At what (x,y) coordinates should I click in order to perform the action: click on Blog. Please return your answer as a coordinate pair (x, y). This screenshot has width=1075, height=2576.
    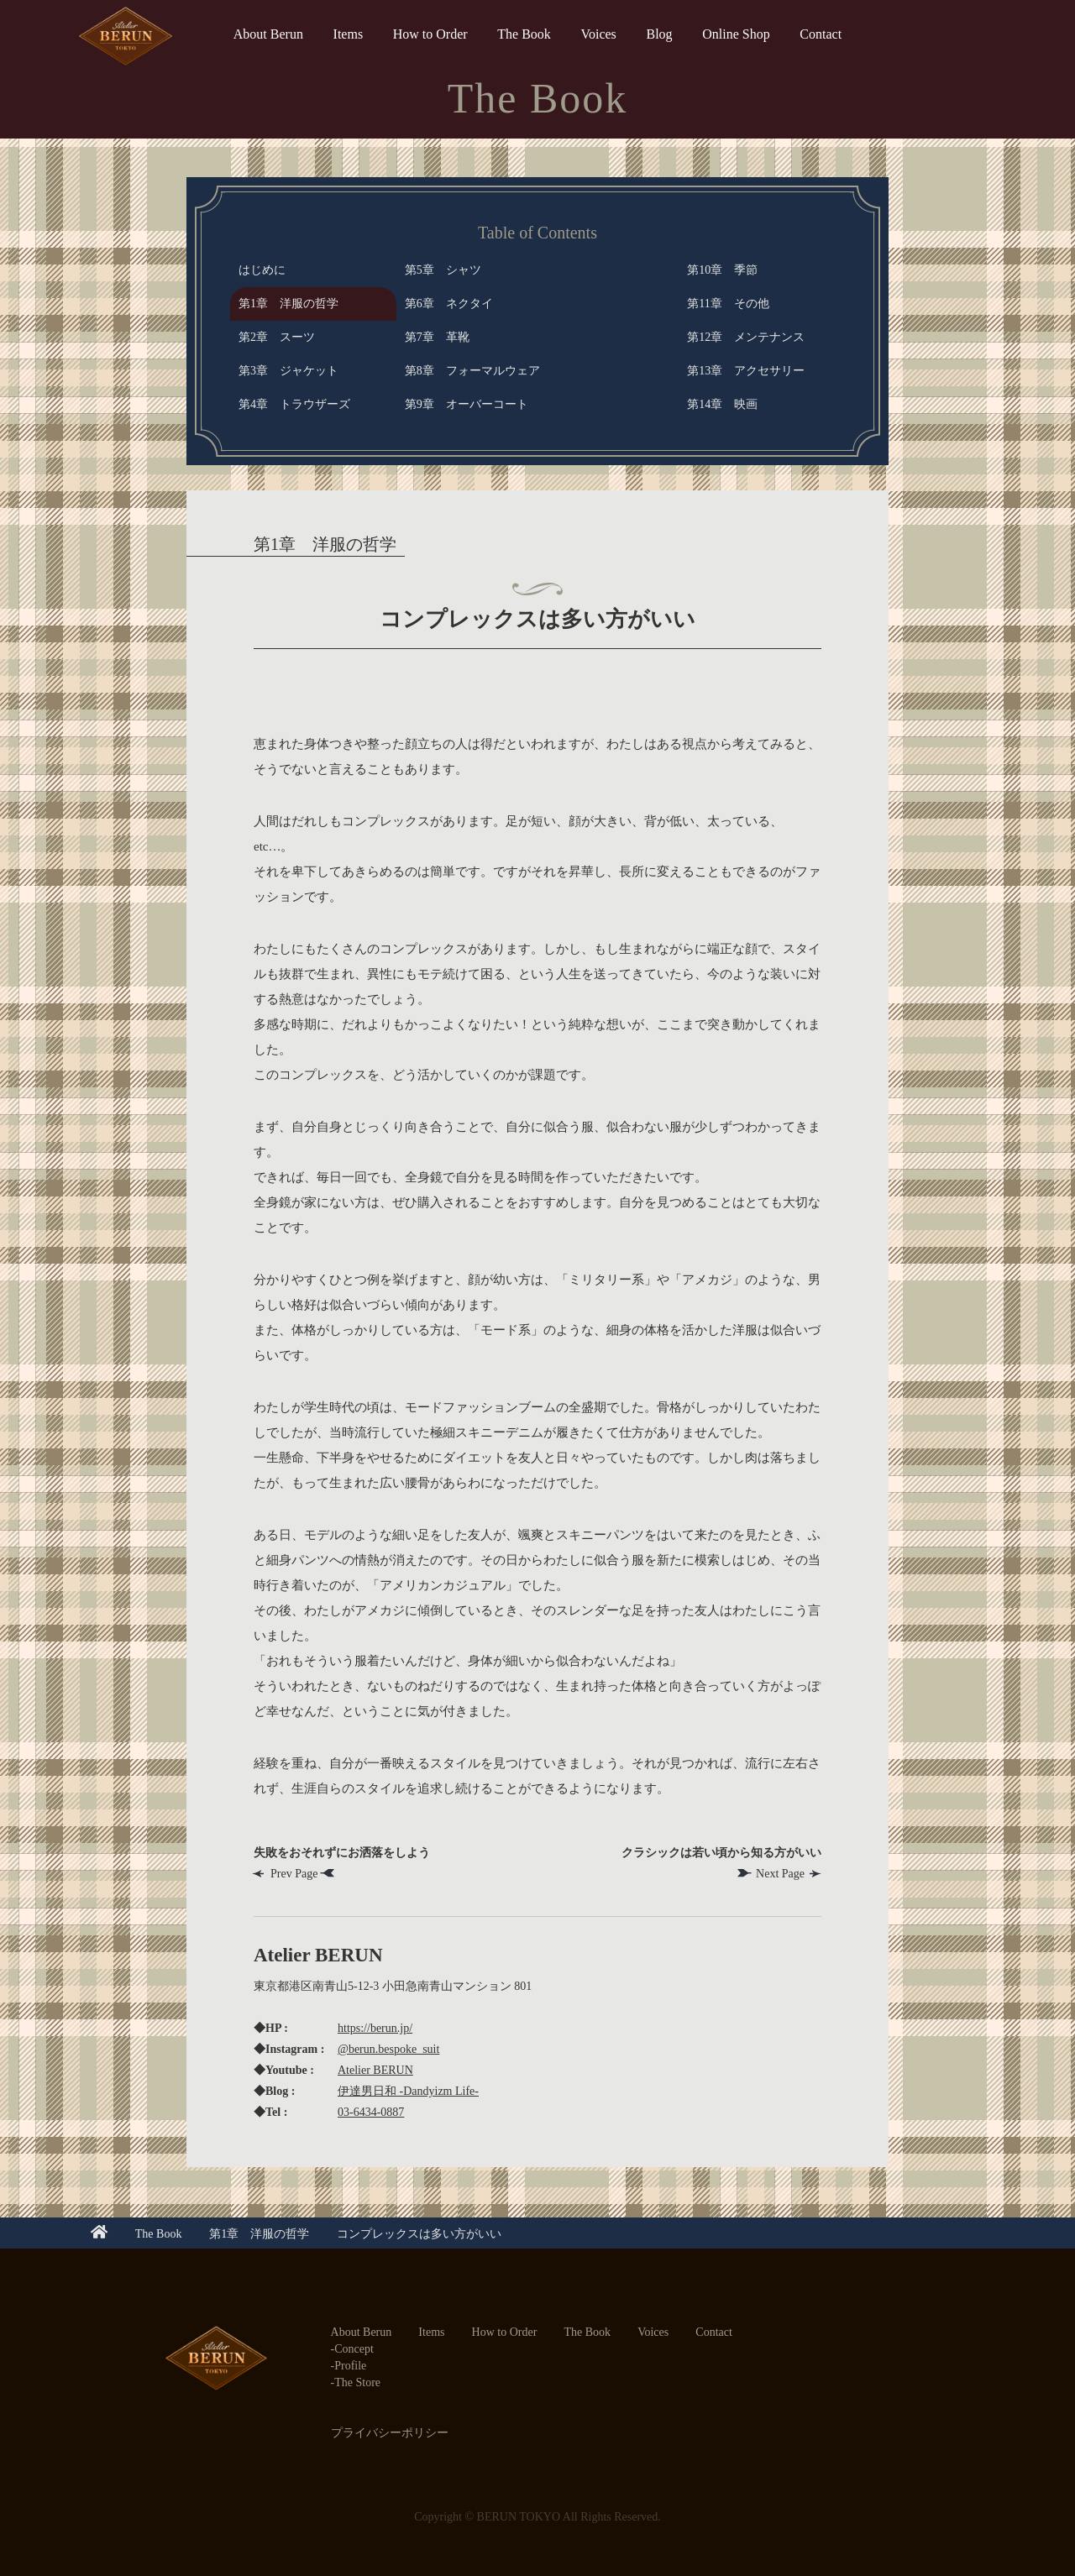
    Looking at the image, I should click on (659, 34).